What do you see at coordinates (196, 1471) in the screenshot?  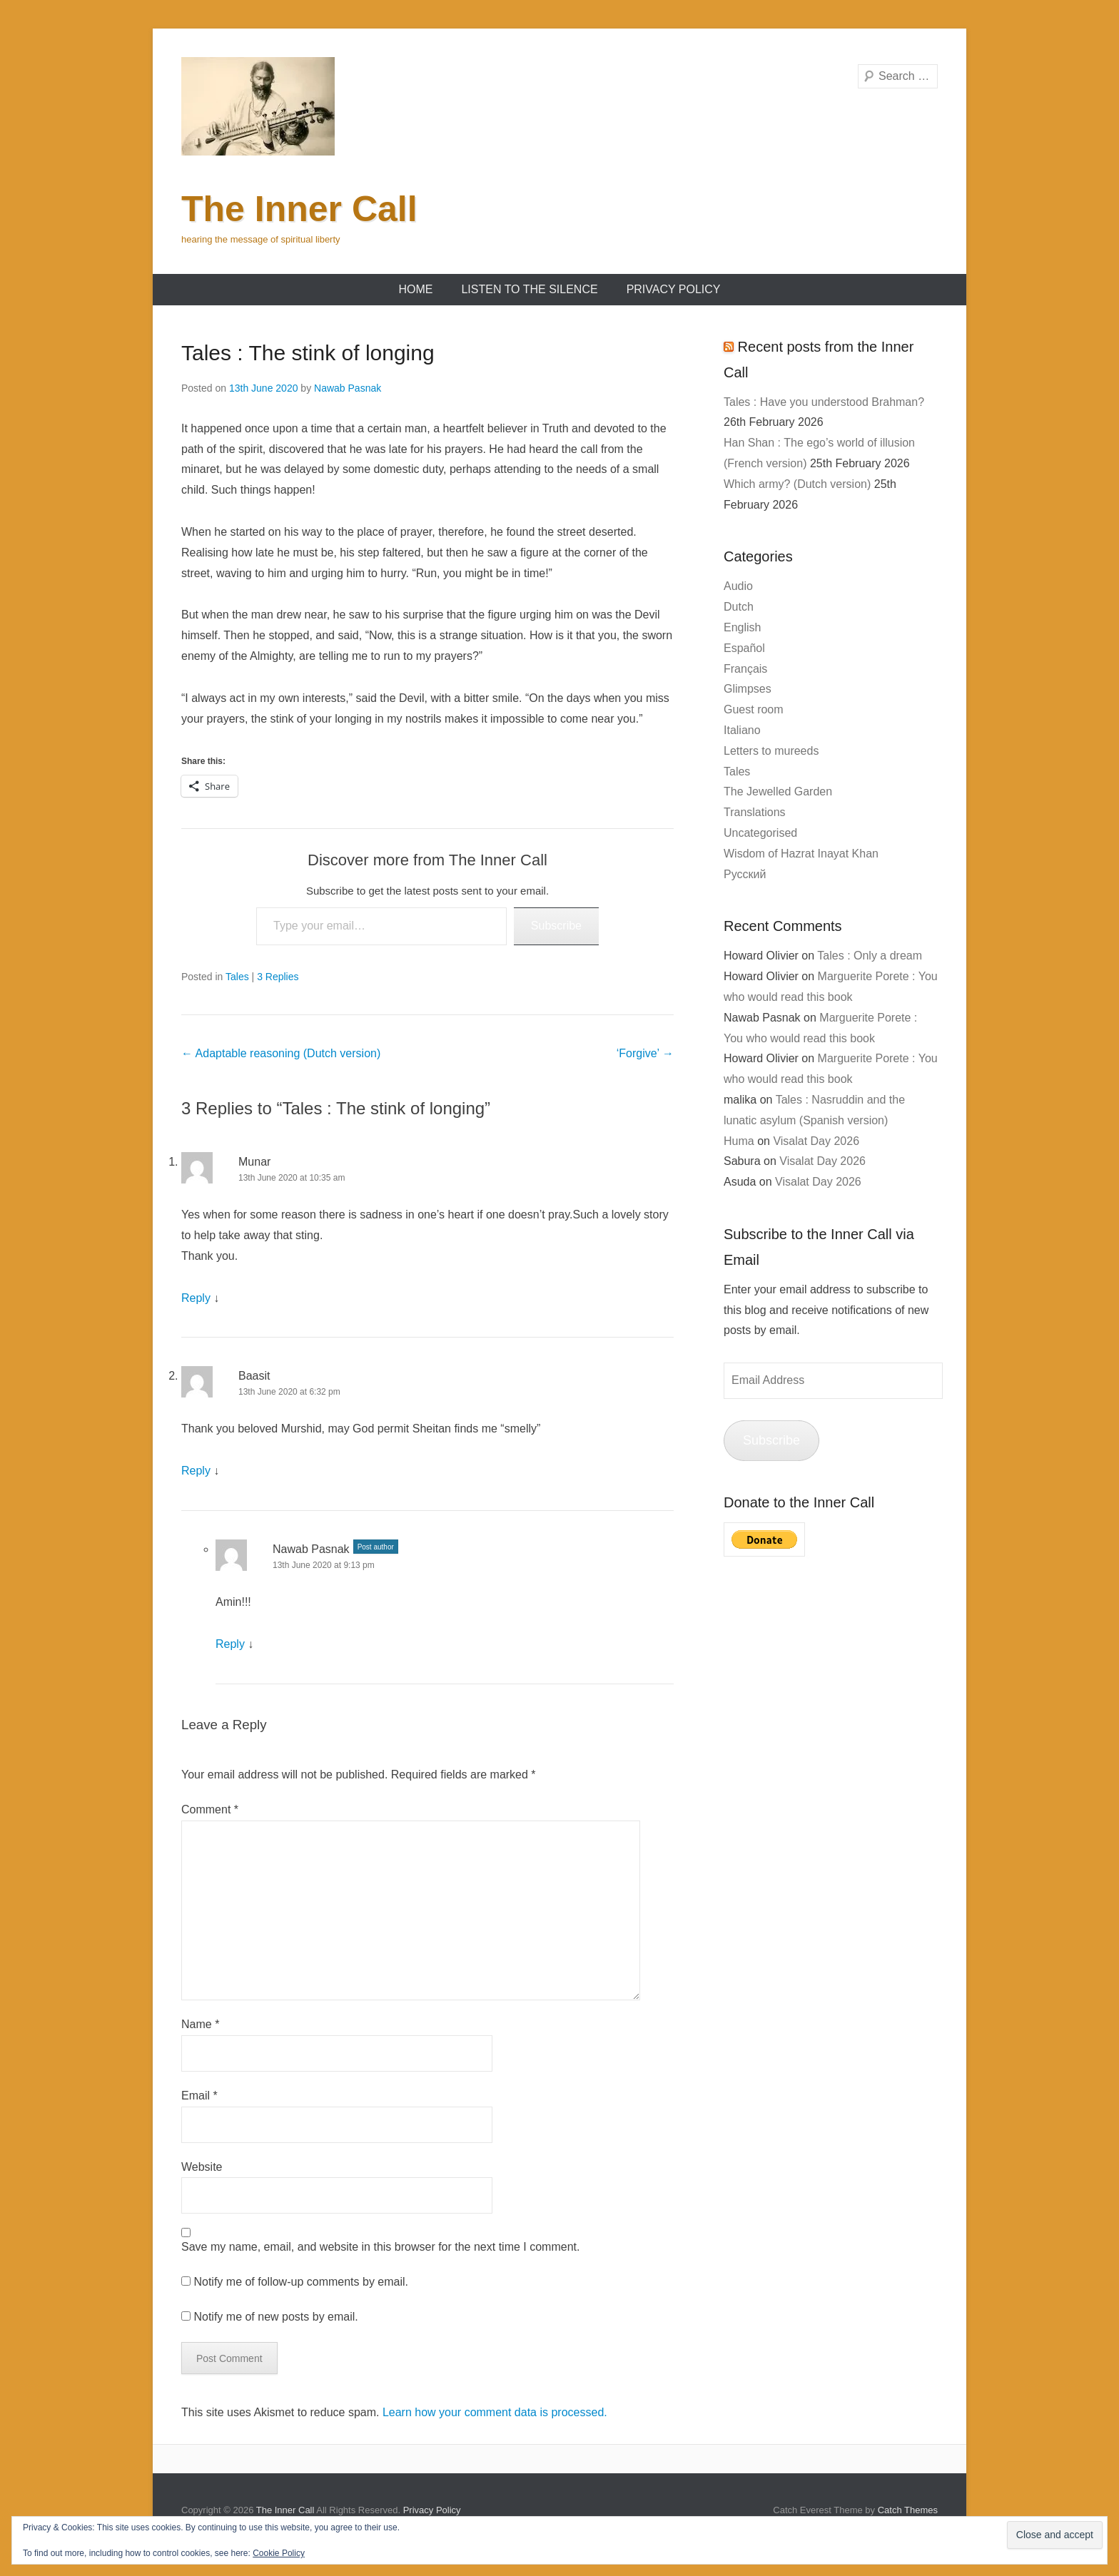 I see `Reply [Reply to Baasit]` at bounding box center [196, 1471].